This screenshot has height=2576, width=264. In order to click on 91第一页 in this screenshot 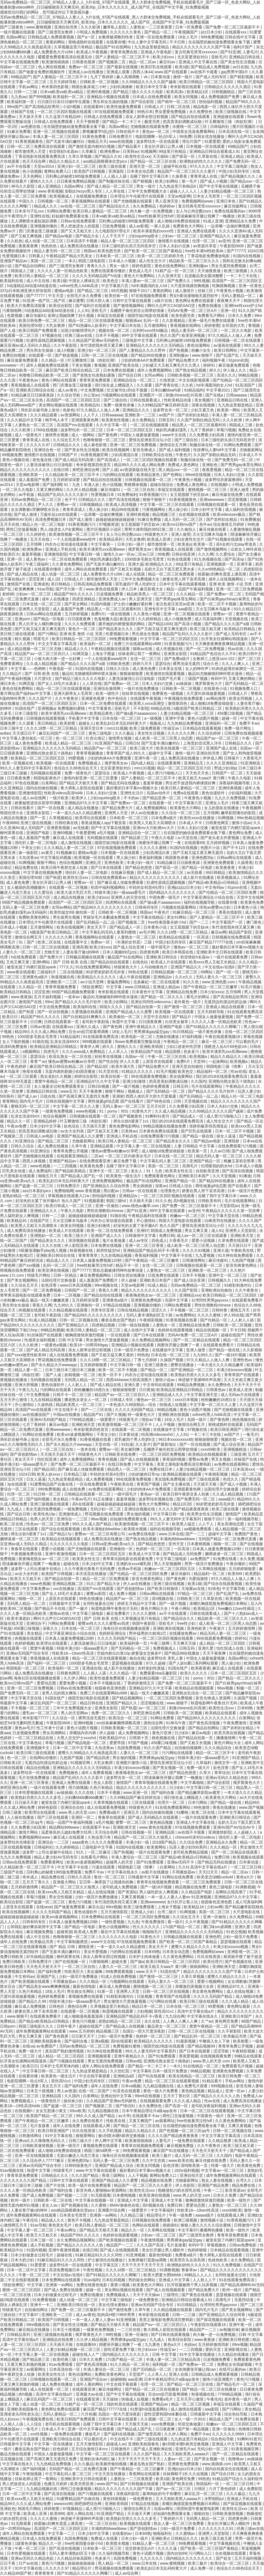, I will do `click(105, 1991)`.